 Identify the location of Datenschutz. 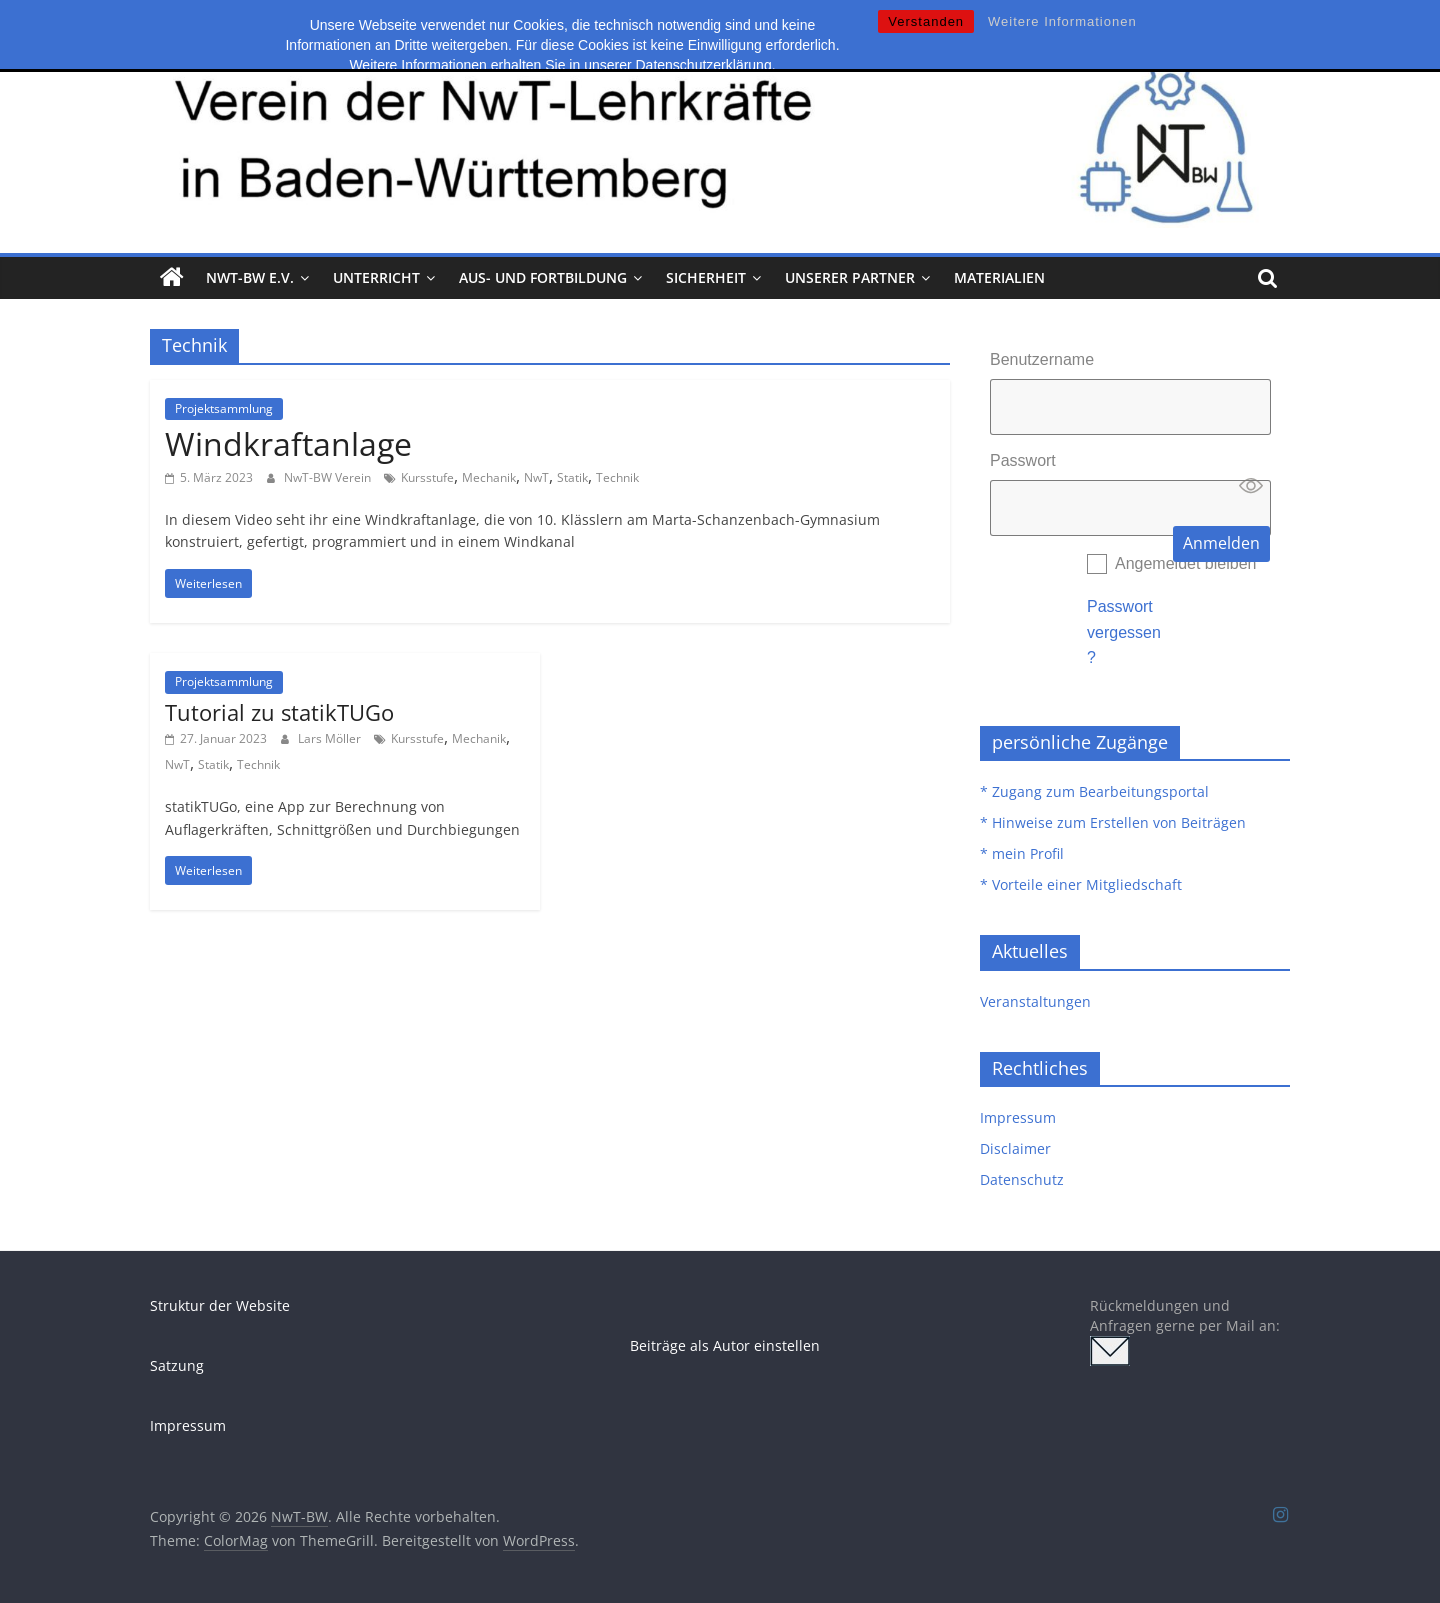
(1022, 1179).